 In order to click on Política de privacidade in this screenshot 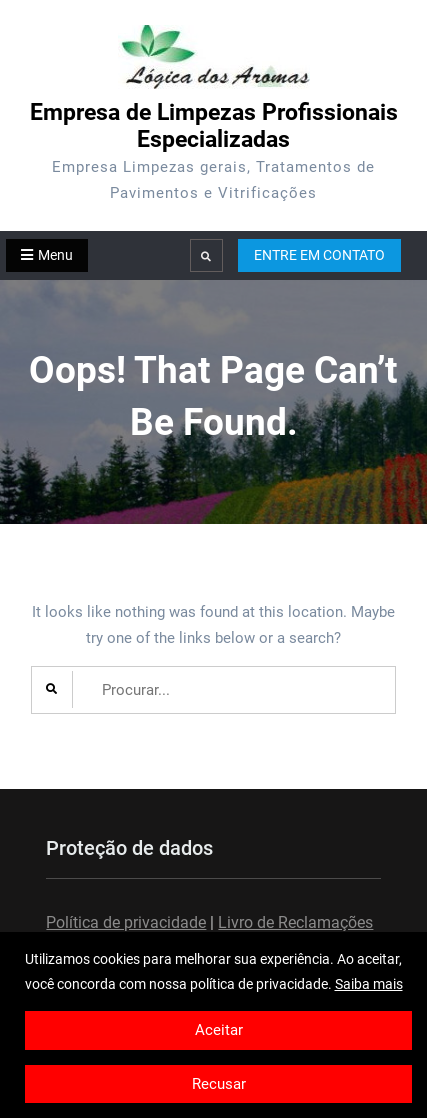, I will do `click(126, 922)`.